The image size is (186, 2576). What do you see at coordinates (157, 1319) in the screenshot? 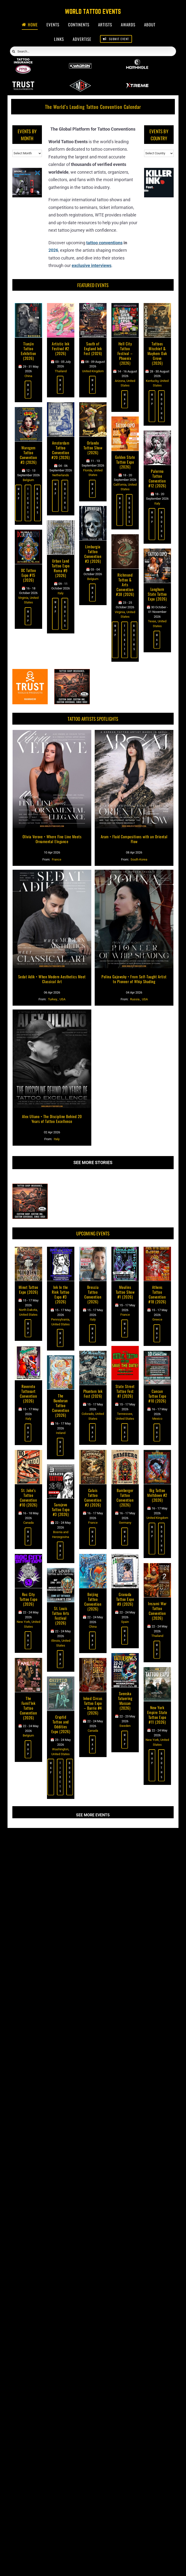
I see `Greece` at bounding box center [157, 1319].